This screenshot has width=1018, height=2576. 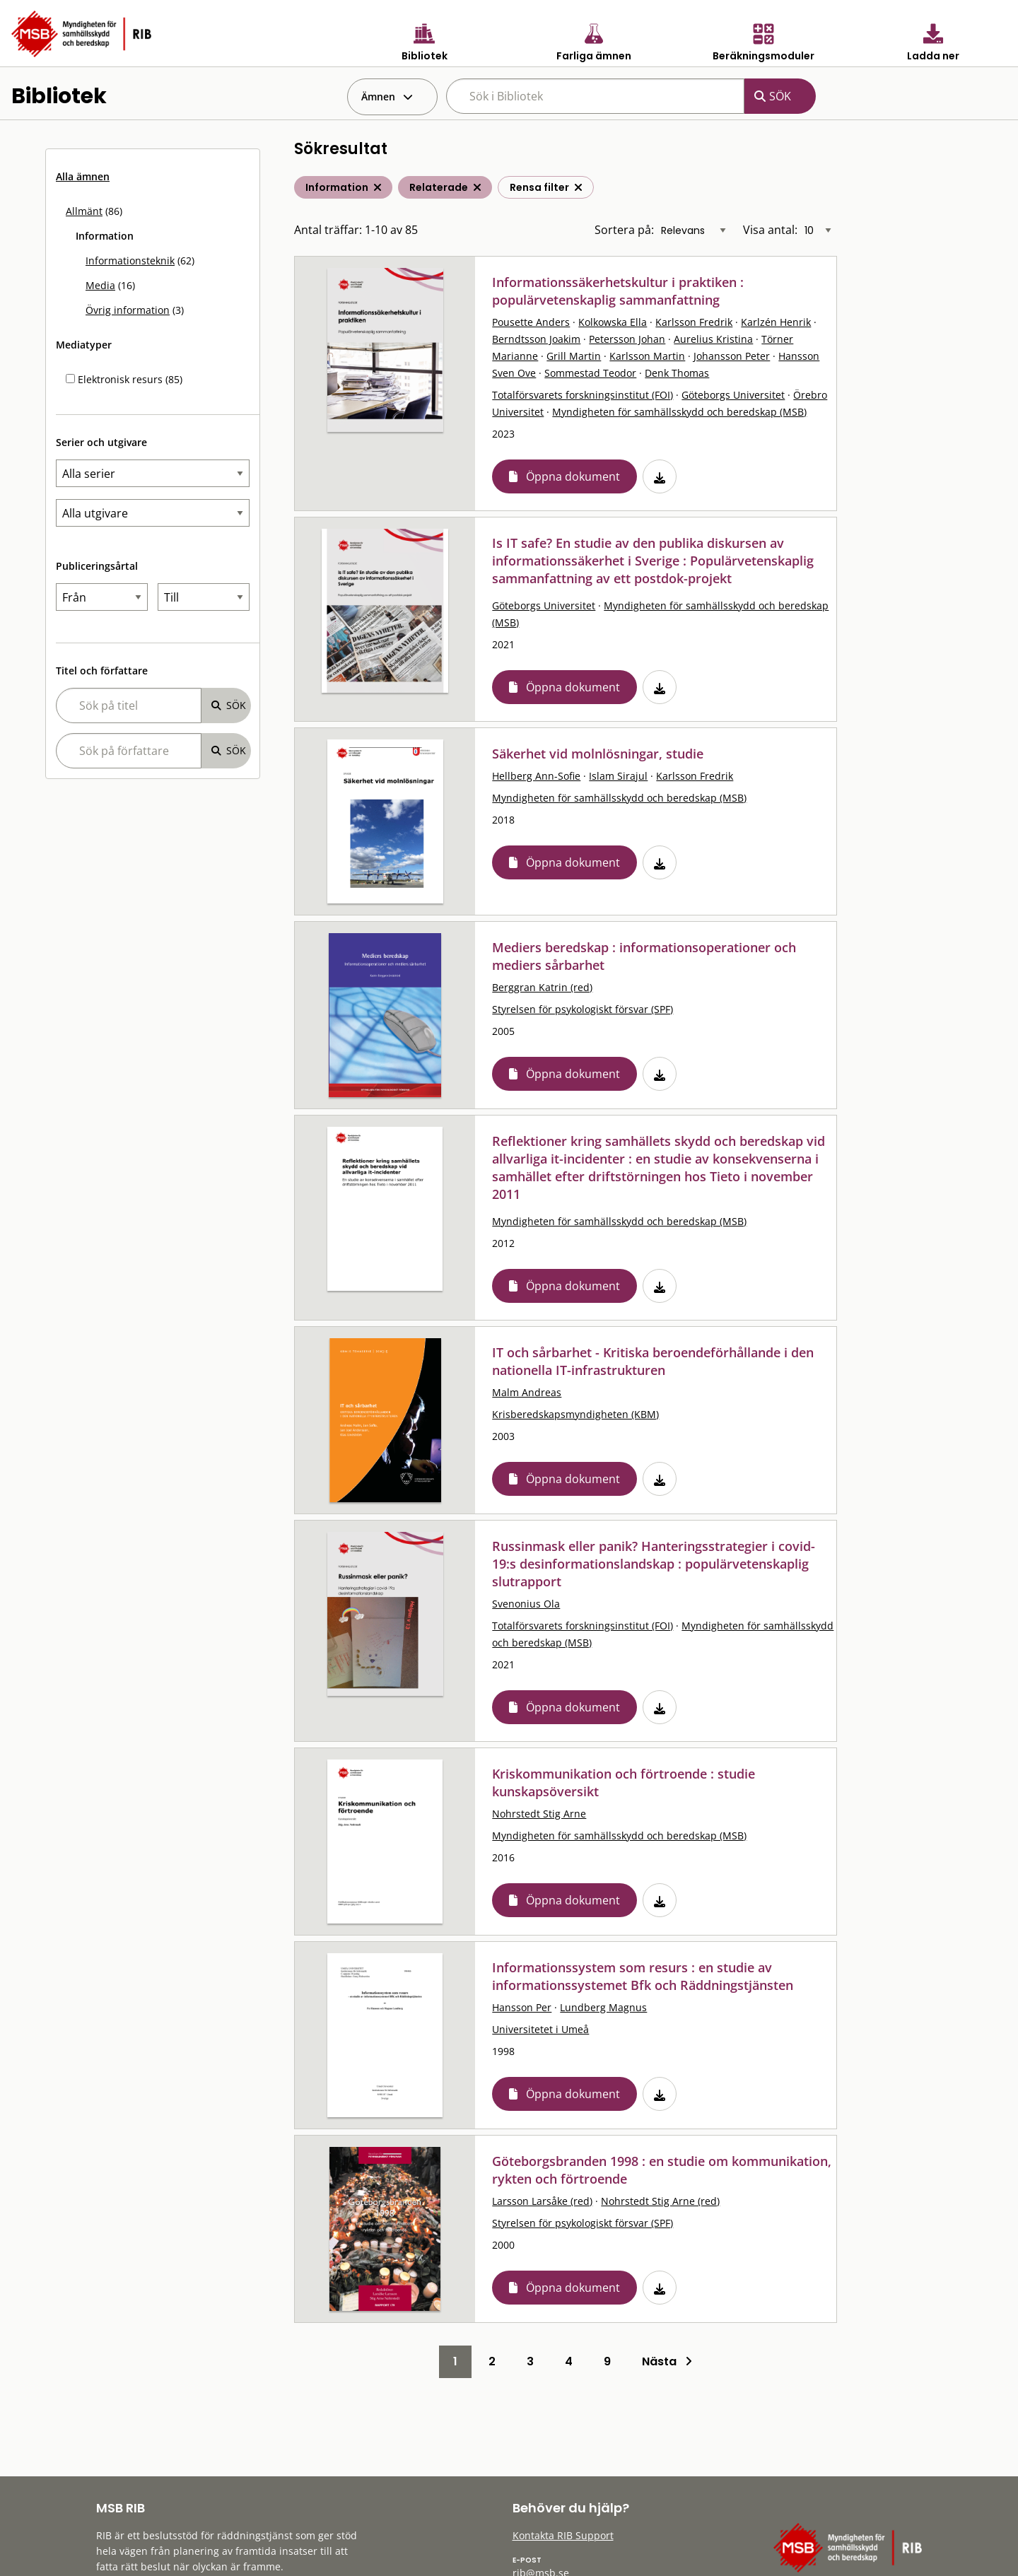 What do you see at coordinates (540, 2029) in the screenshot?
I see `Universitetet i Umeå` at bounding box center [540, 2029].